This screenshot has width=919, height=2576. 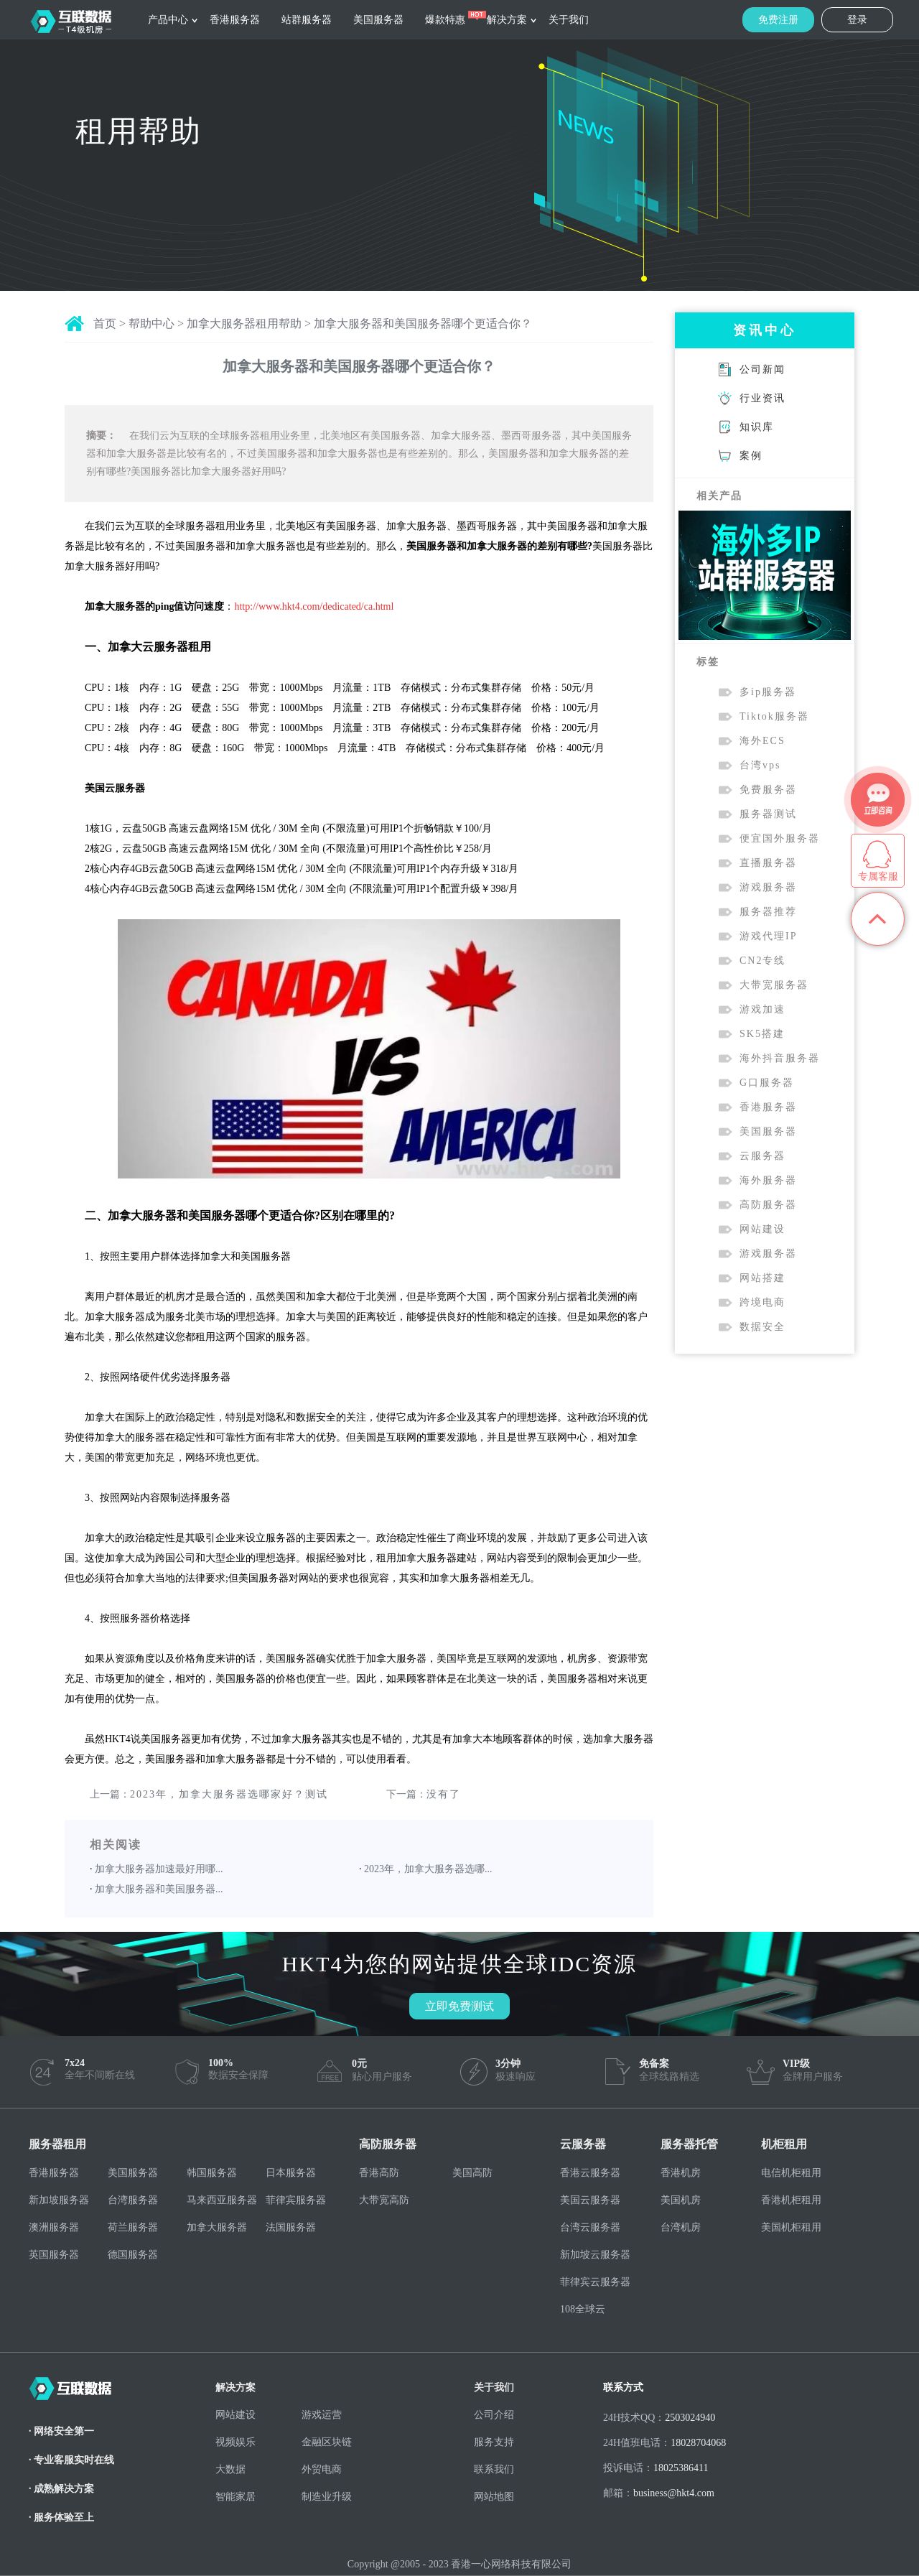 I want to click on 多ip服务器, so click(x=768, y=692).